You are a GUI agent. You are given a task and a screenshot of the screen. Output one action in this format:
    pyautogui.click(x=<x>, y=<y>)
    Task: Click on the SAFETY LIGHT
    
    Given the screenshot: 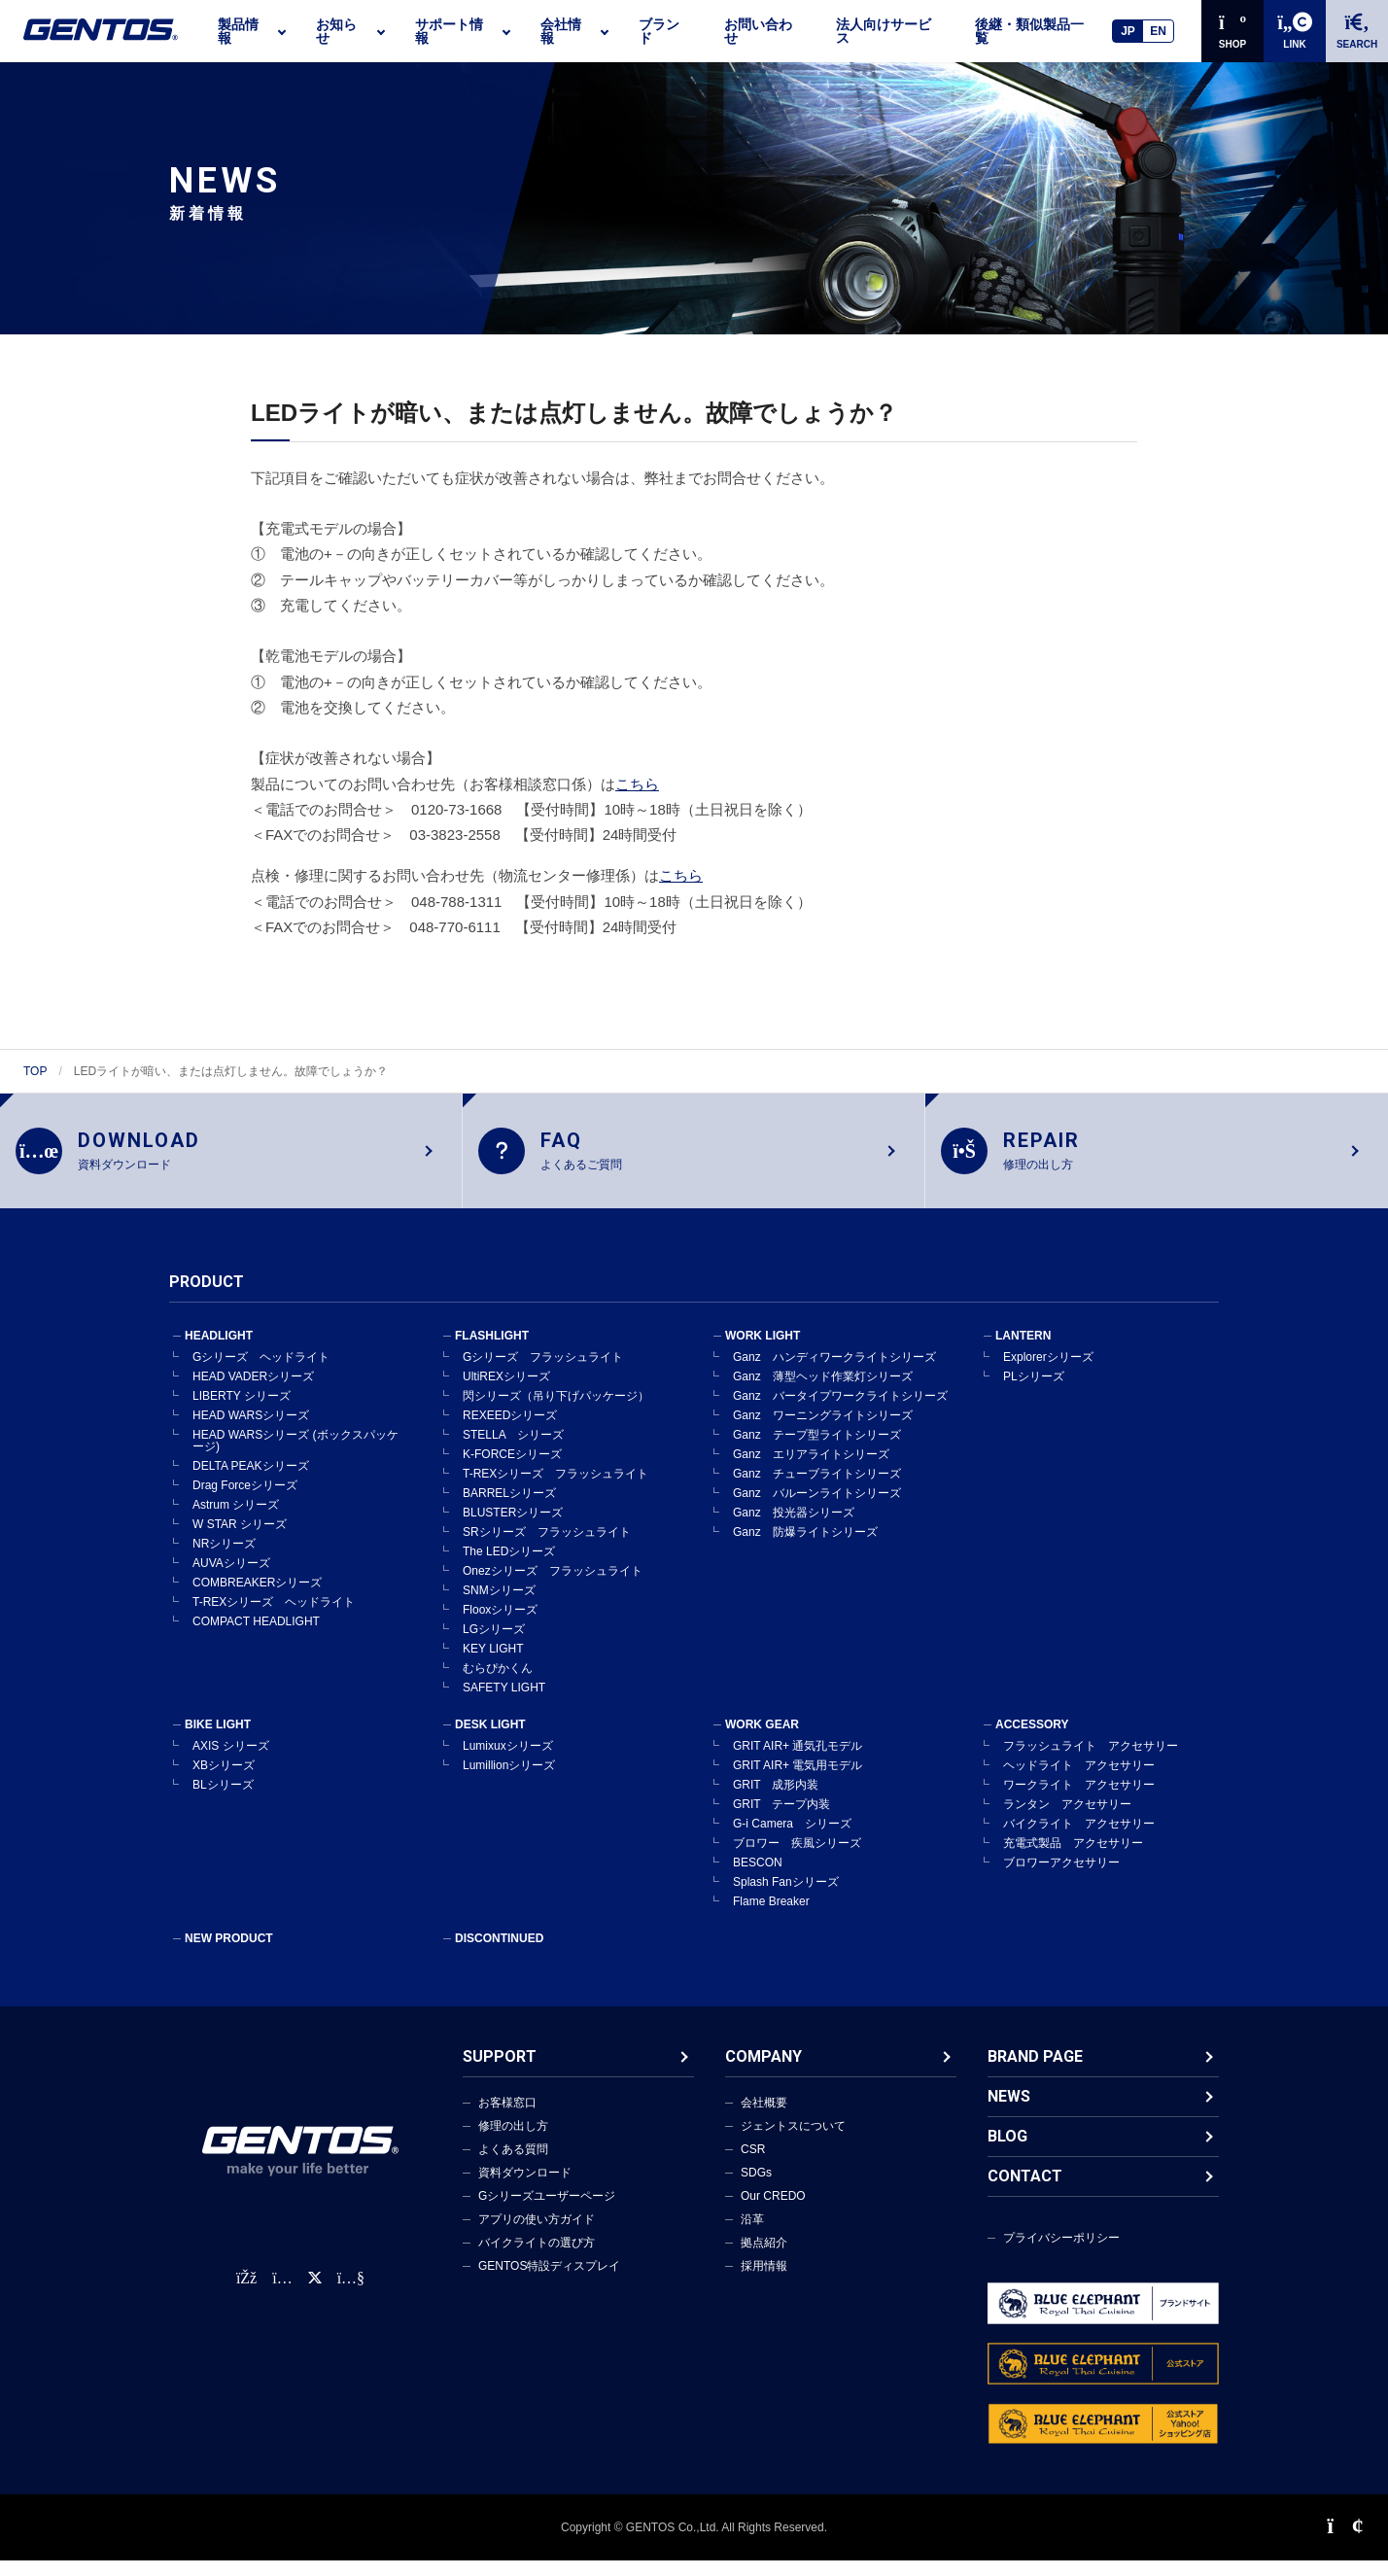 What is the action you would take?
    pyautogui.click(x=504, y=1703)
    